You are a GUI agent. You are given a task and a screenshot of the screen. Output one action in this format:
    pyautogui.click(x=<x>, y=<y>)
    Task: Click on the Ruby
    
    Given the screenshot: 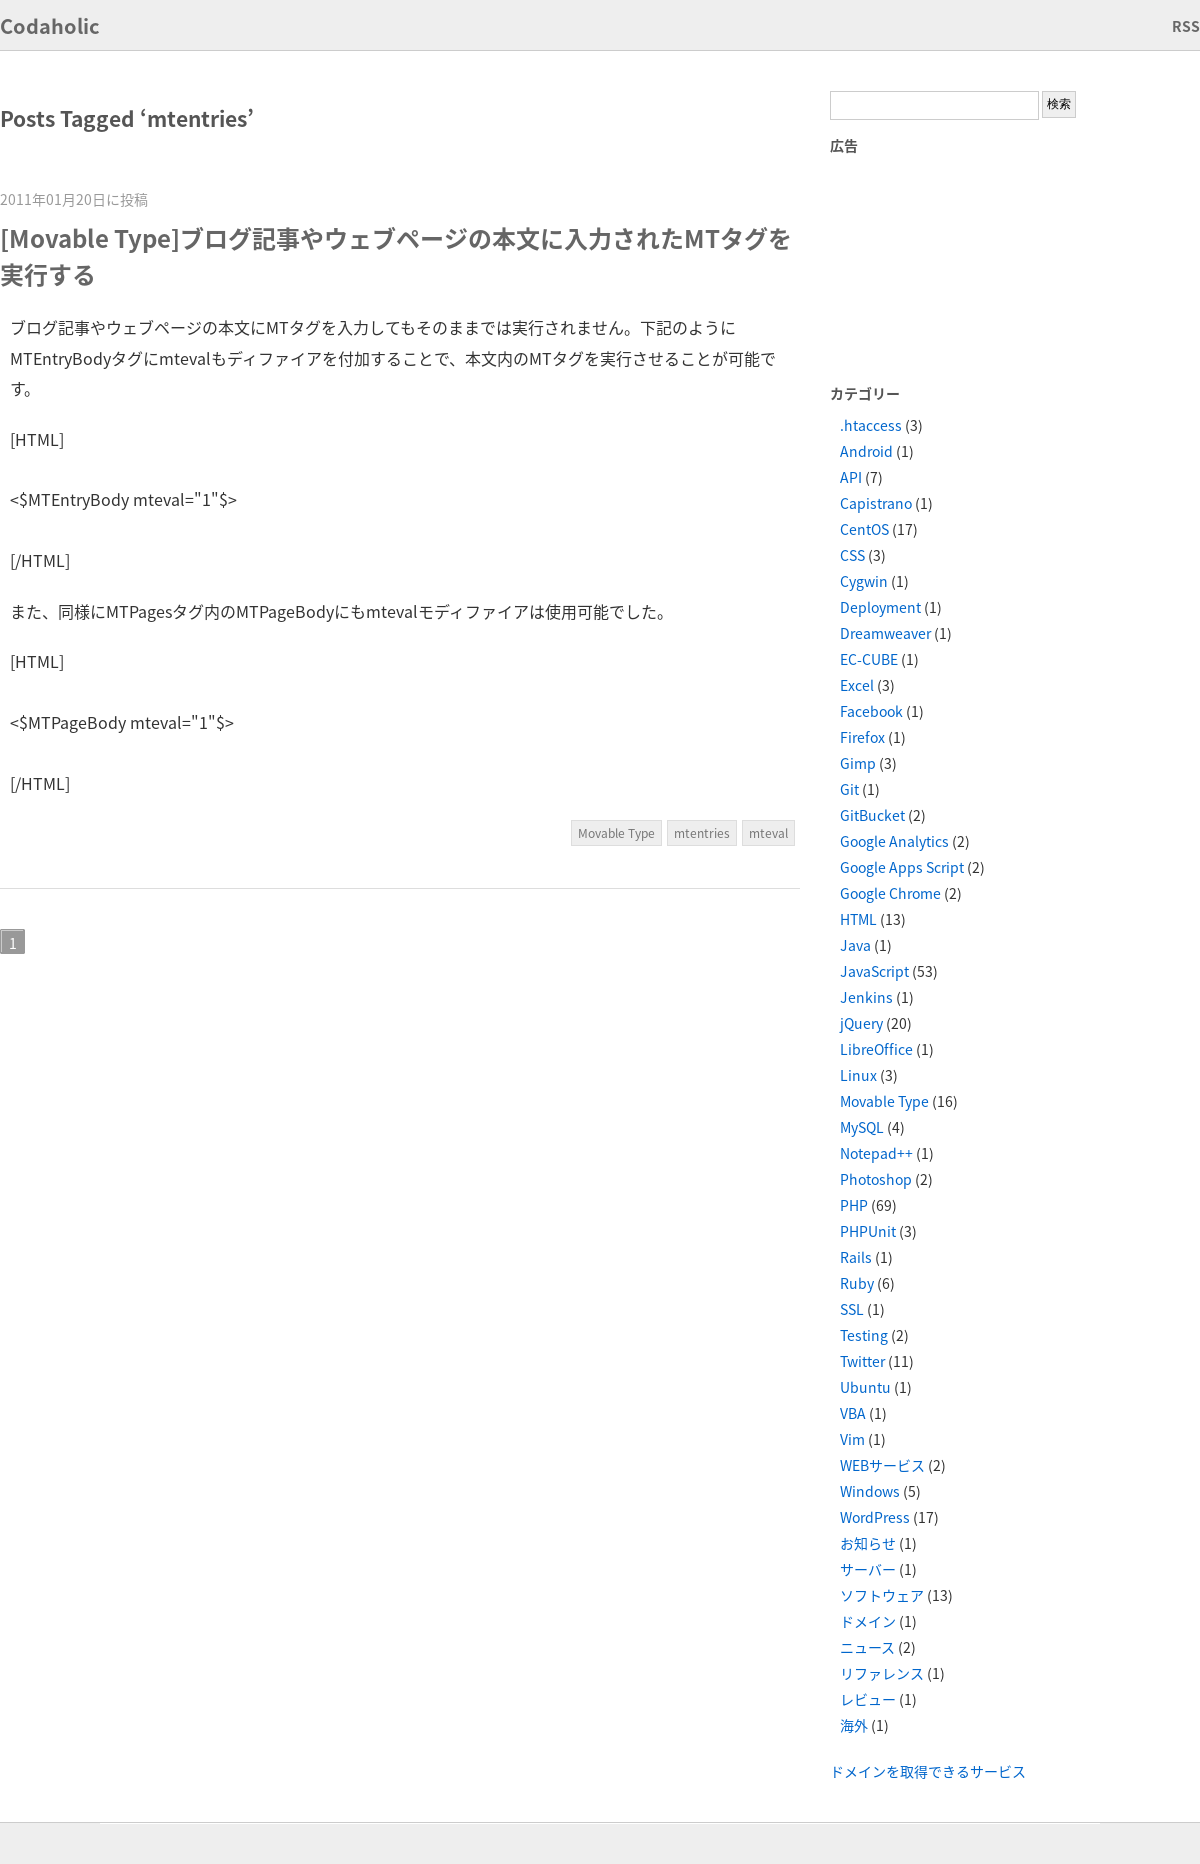 What is the action you would take?
    pyautogui.click(x=857, y=1283)
    